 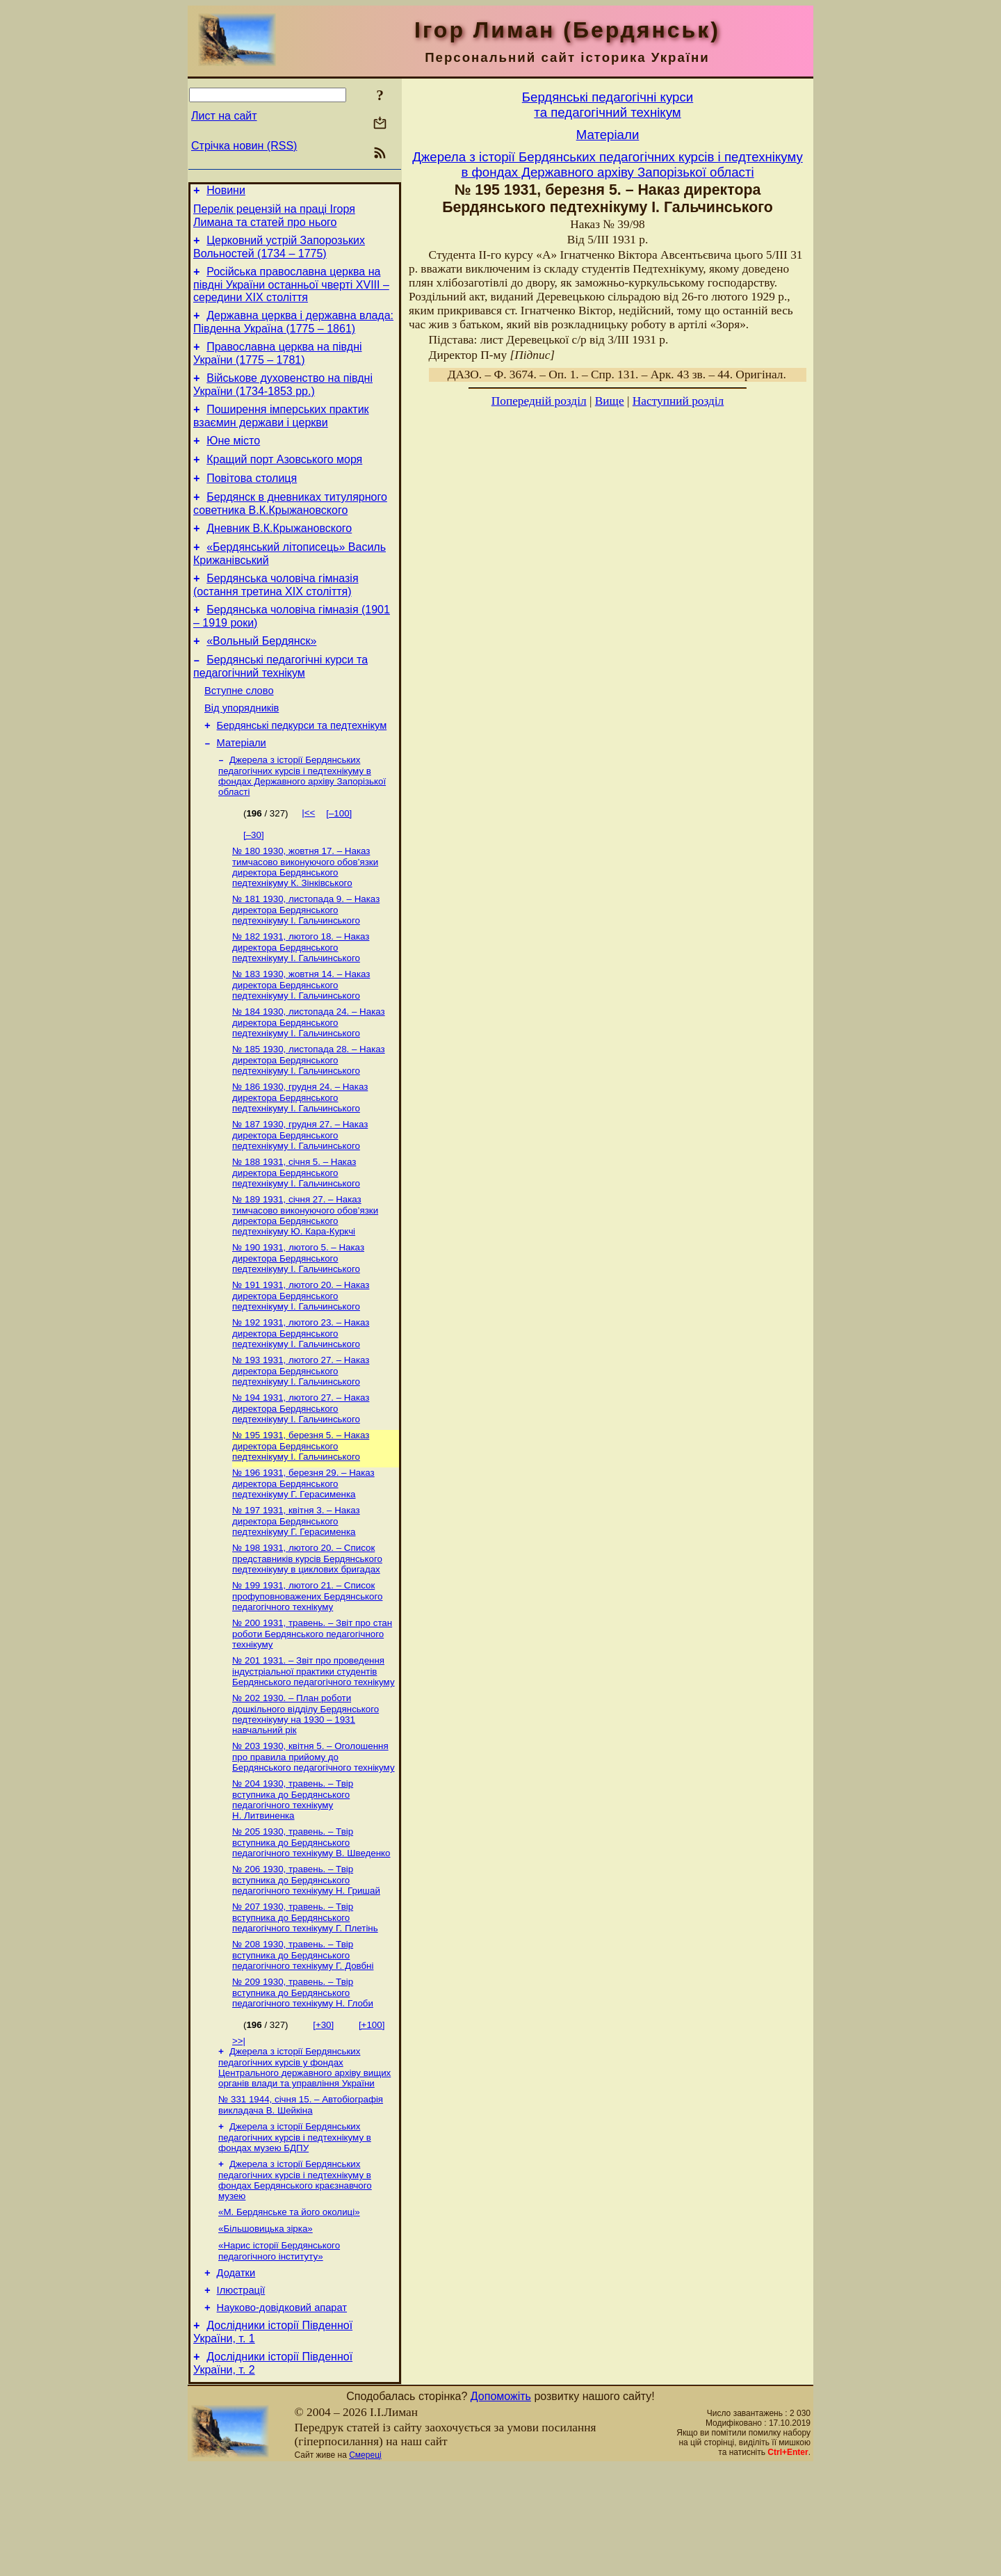 What do you see at coordinates (305, 915) in the screenshot?
I see `№ 180 1930, жовтня 17. – Наказ тимчасово виконуючого обов’язки директора Бердянського педтехнікуму К. Зінківського` at bounding box center [305, 915].